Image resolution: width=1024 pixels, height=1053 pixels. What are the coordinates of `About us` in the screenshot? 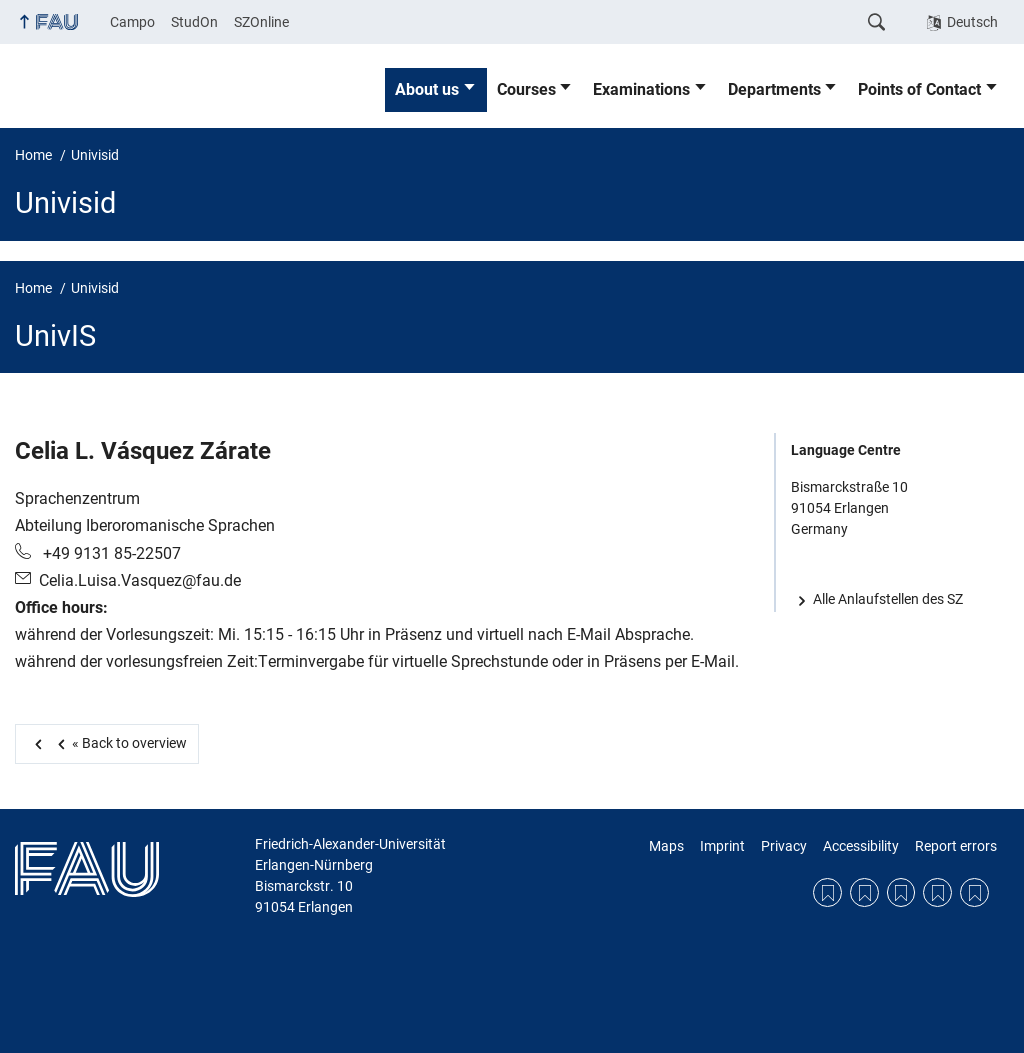 It's located at (427, 89).